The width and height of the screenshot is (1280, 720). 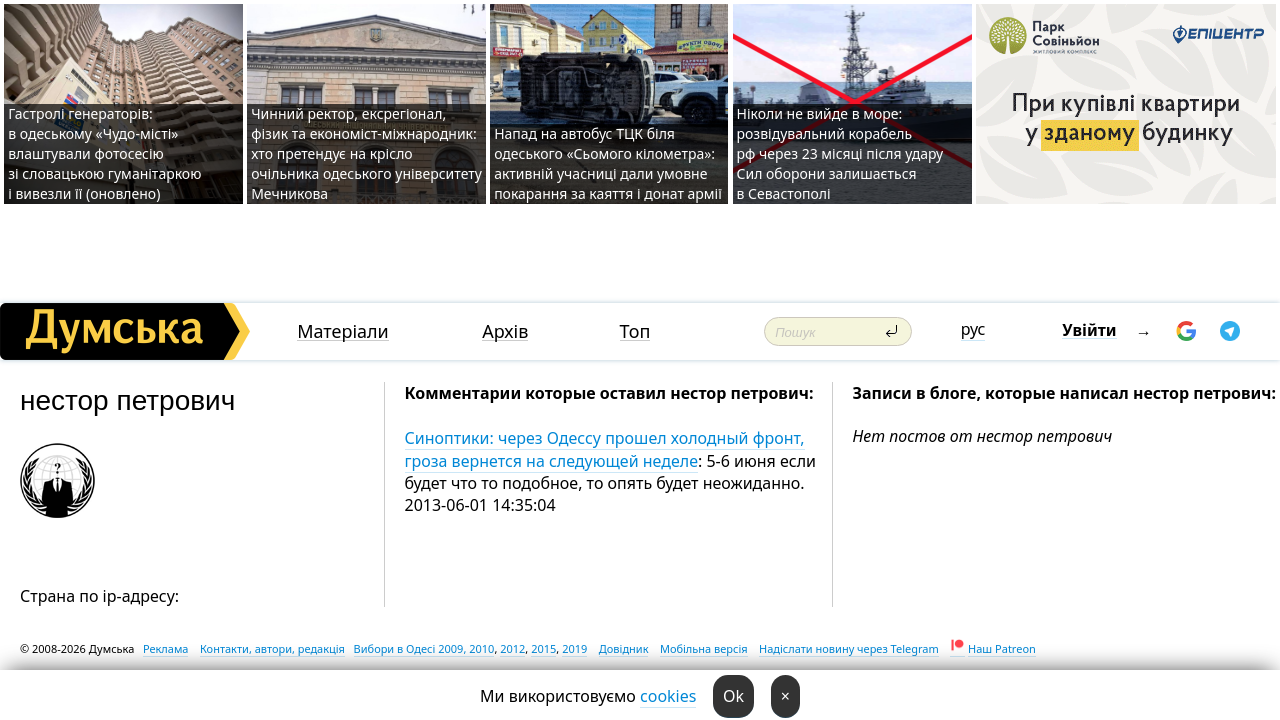 I want to click on cookies, so click(x=668, y=696).